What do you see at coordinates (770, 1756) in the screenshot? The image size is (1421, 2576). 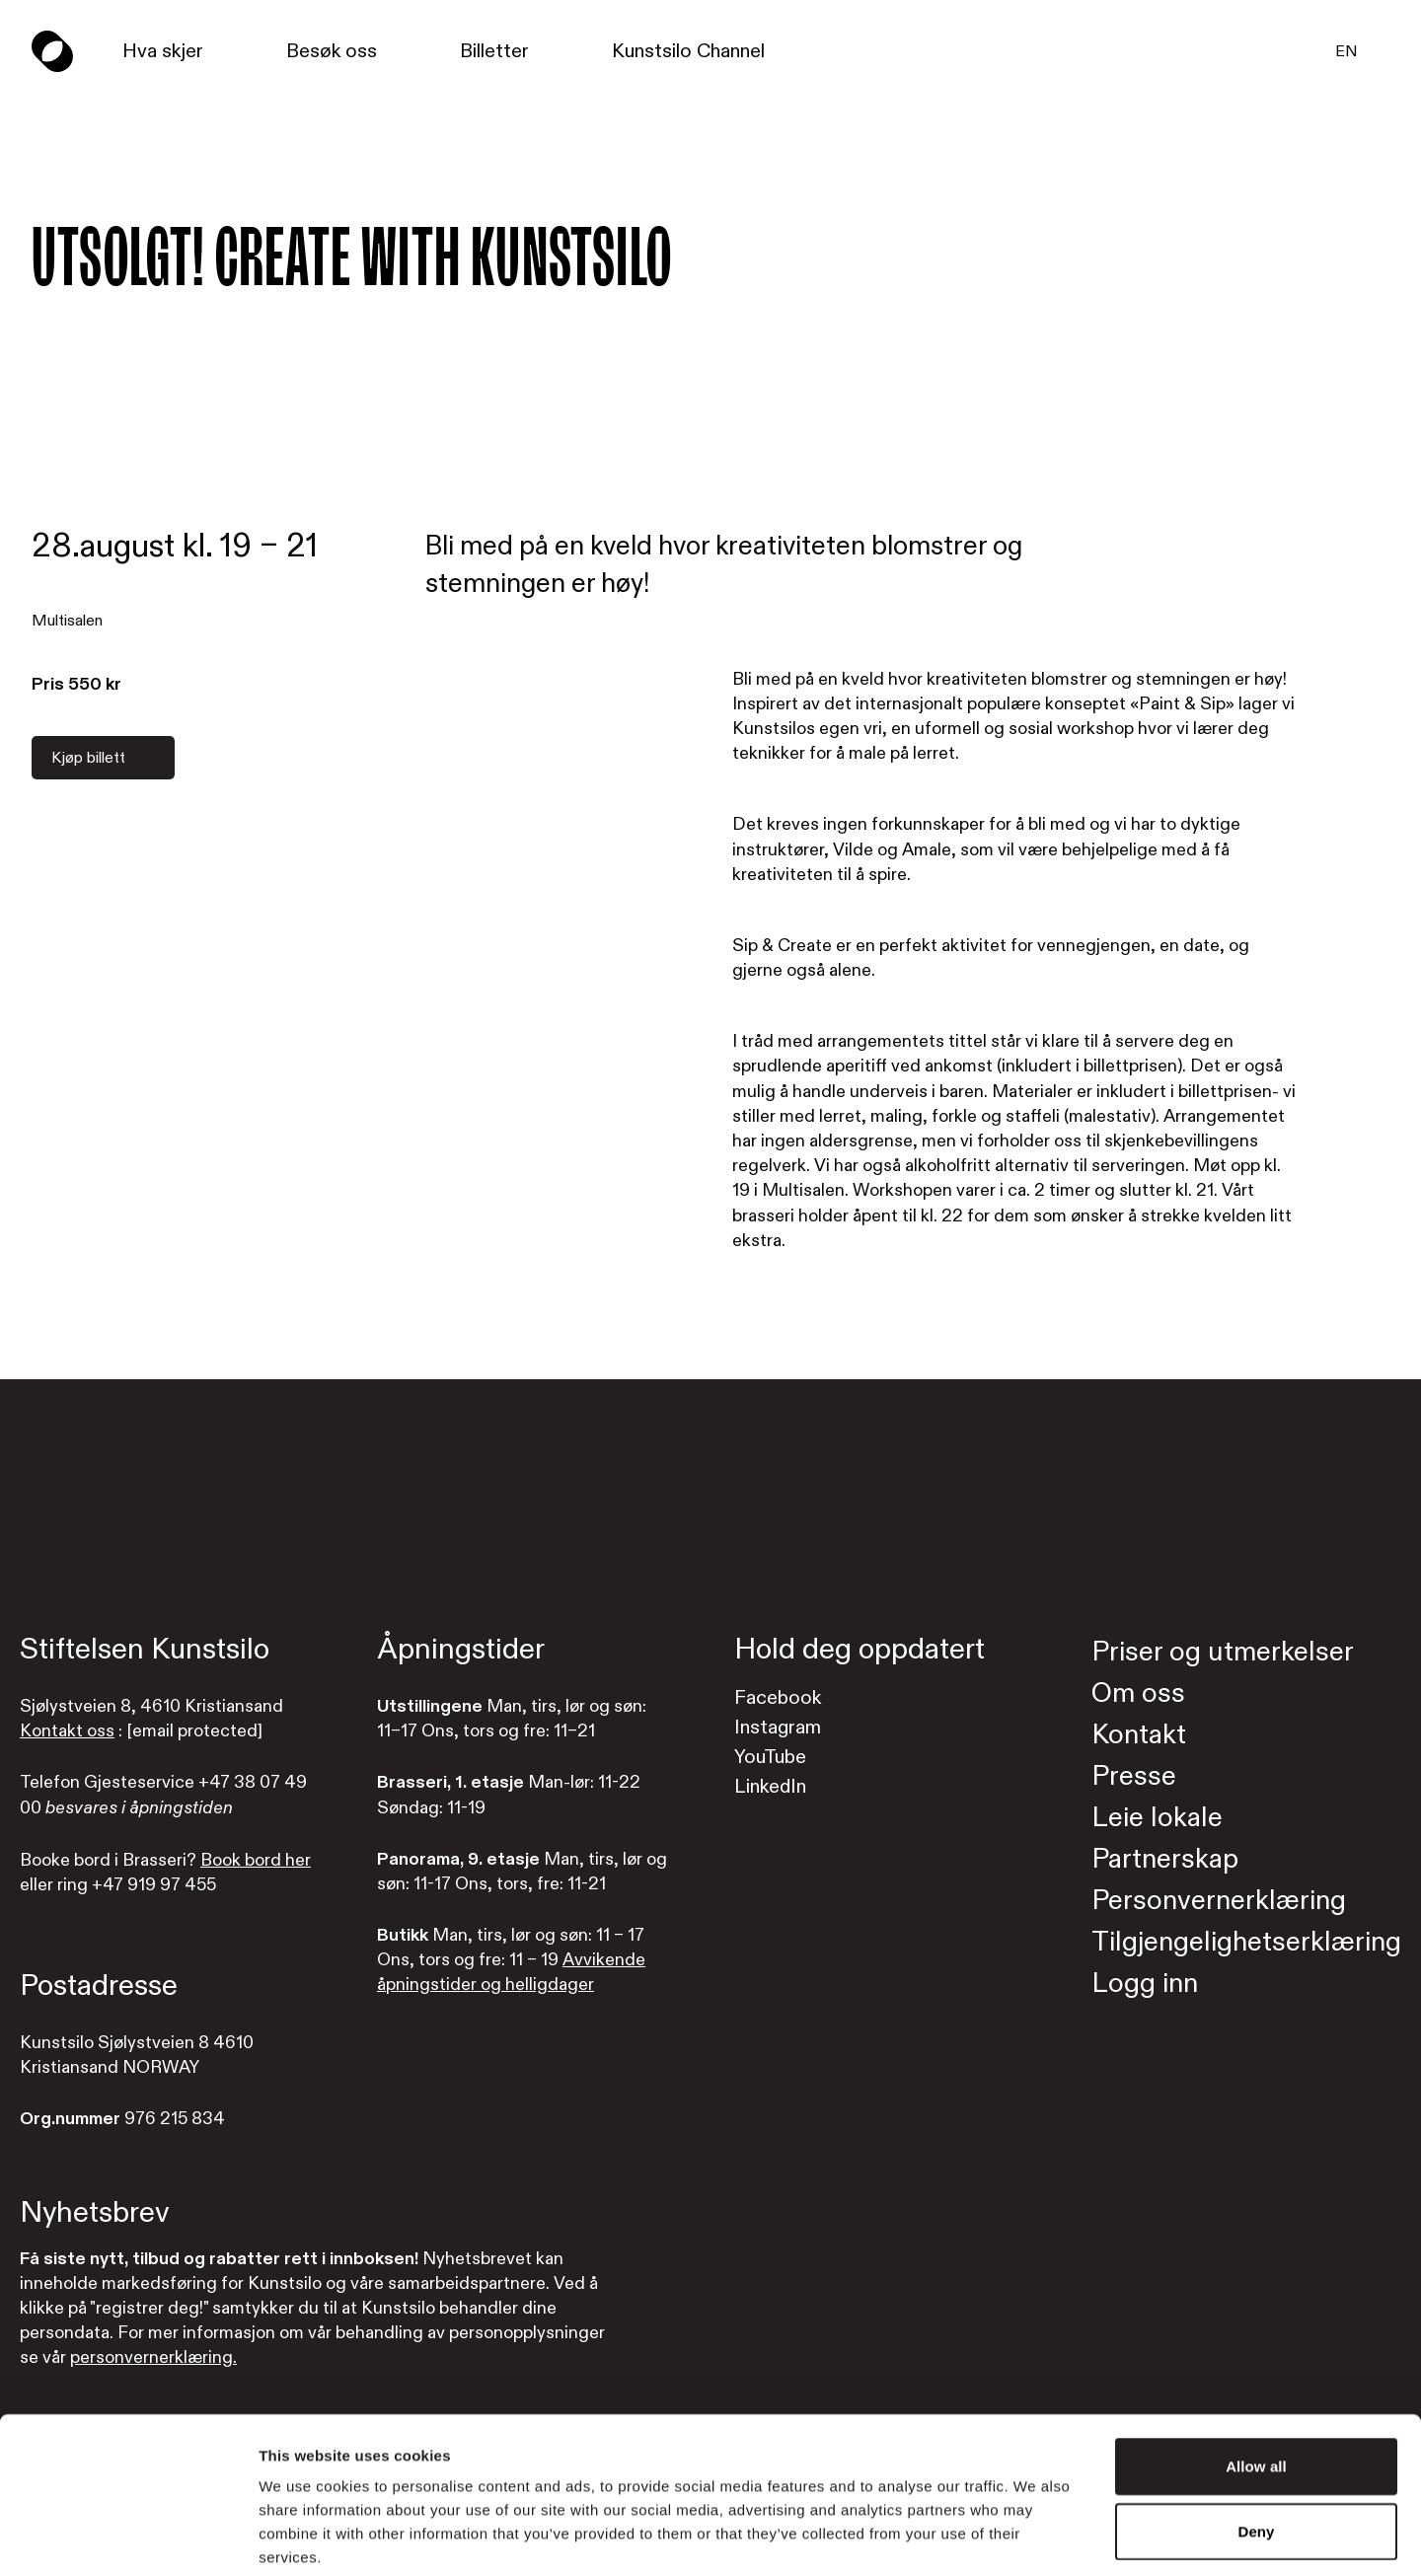 I see `YouTube` at bounding box center [770, 1756].